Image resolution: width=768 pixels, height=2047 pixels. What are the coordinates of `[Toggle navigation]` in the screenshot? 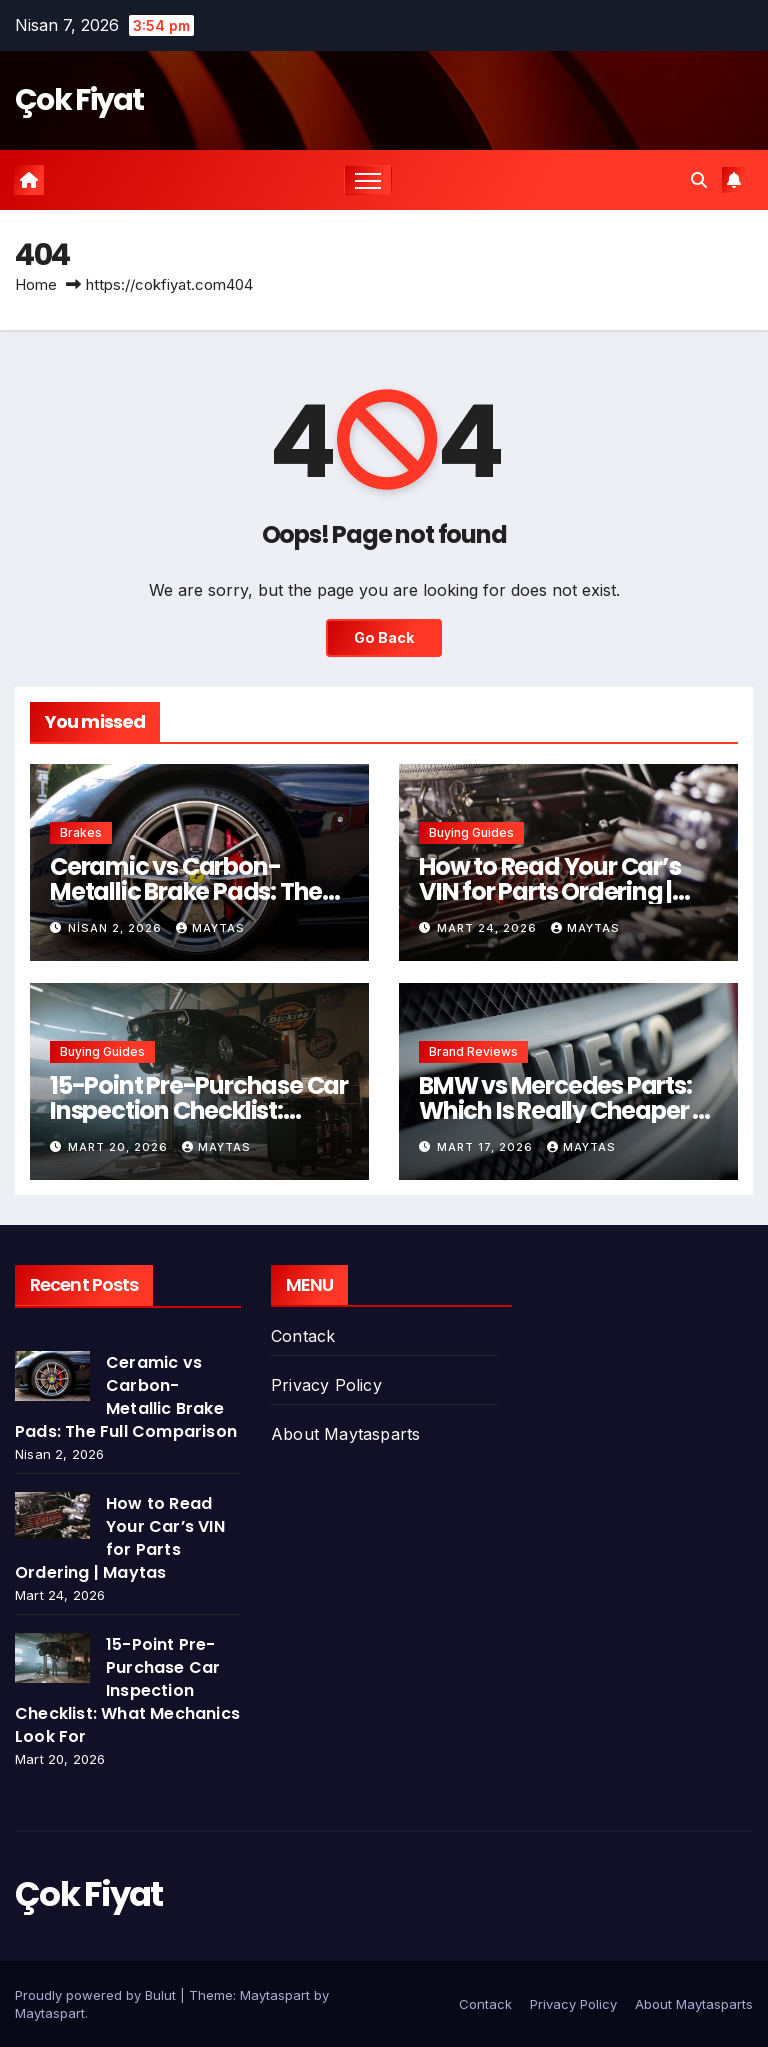 It's located at (368, 180).